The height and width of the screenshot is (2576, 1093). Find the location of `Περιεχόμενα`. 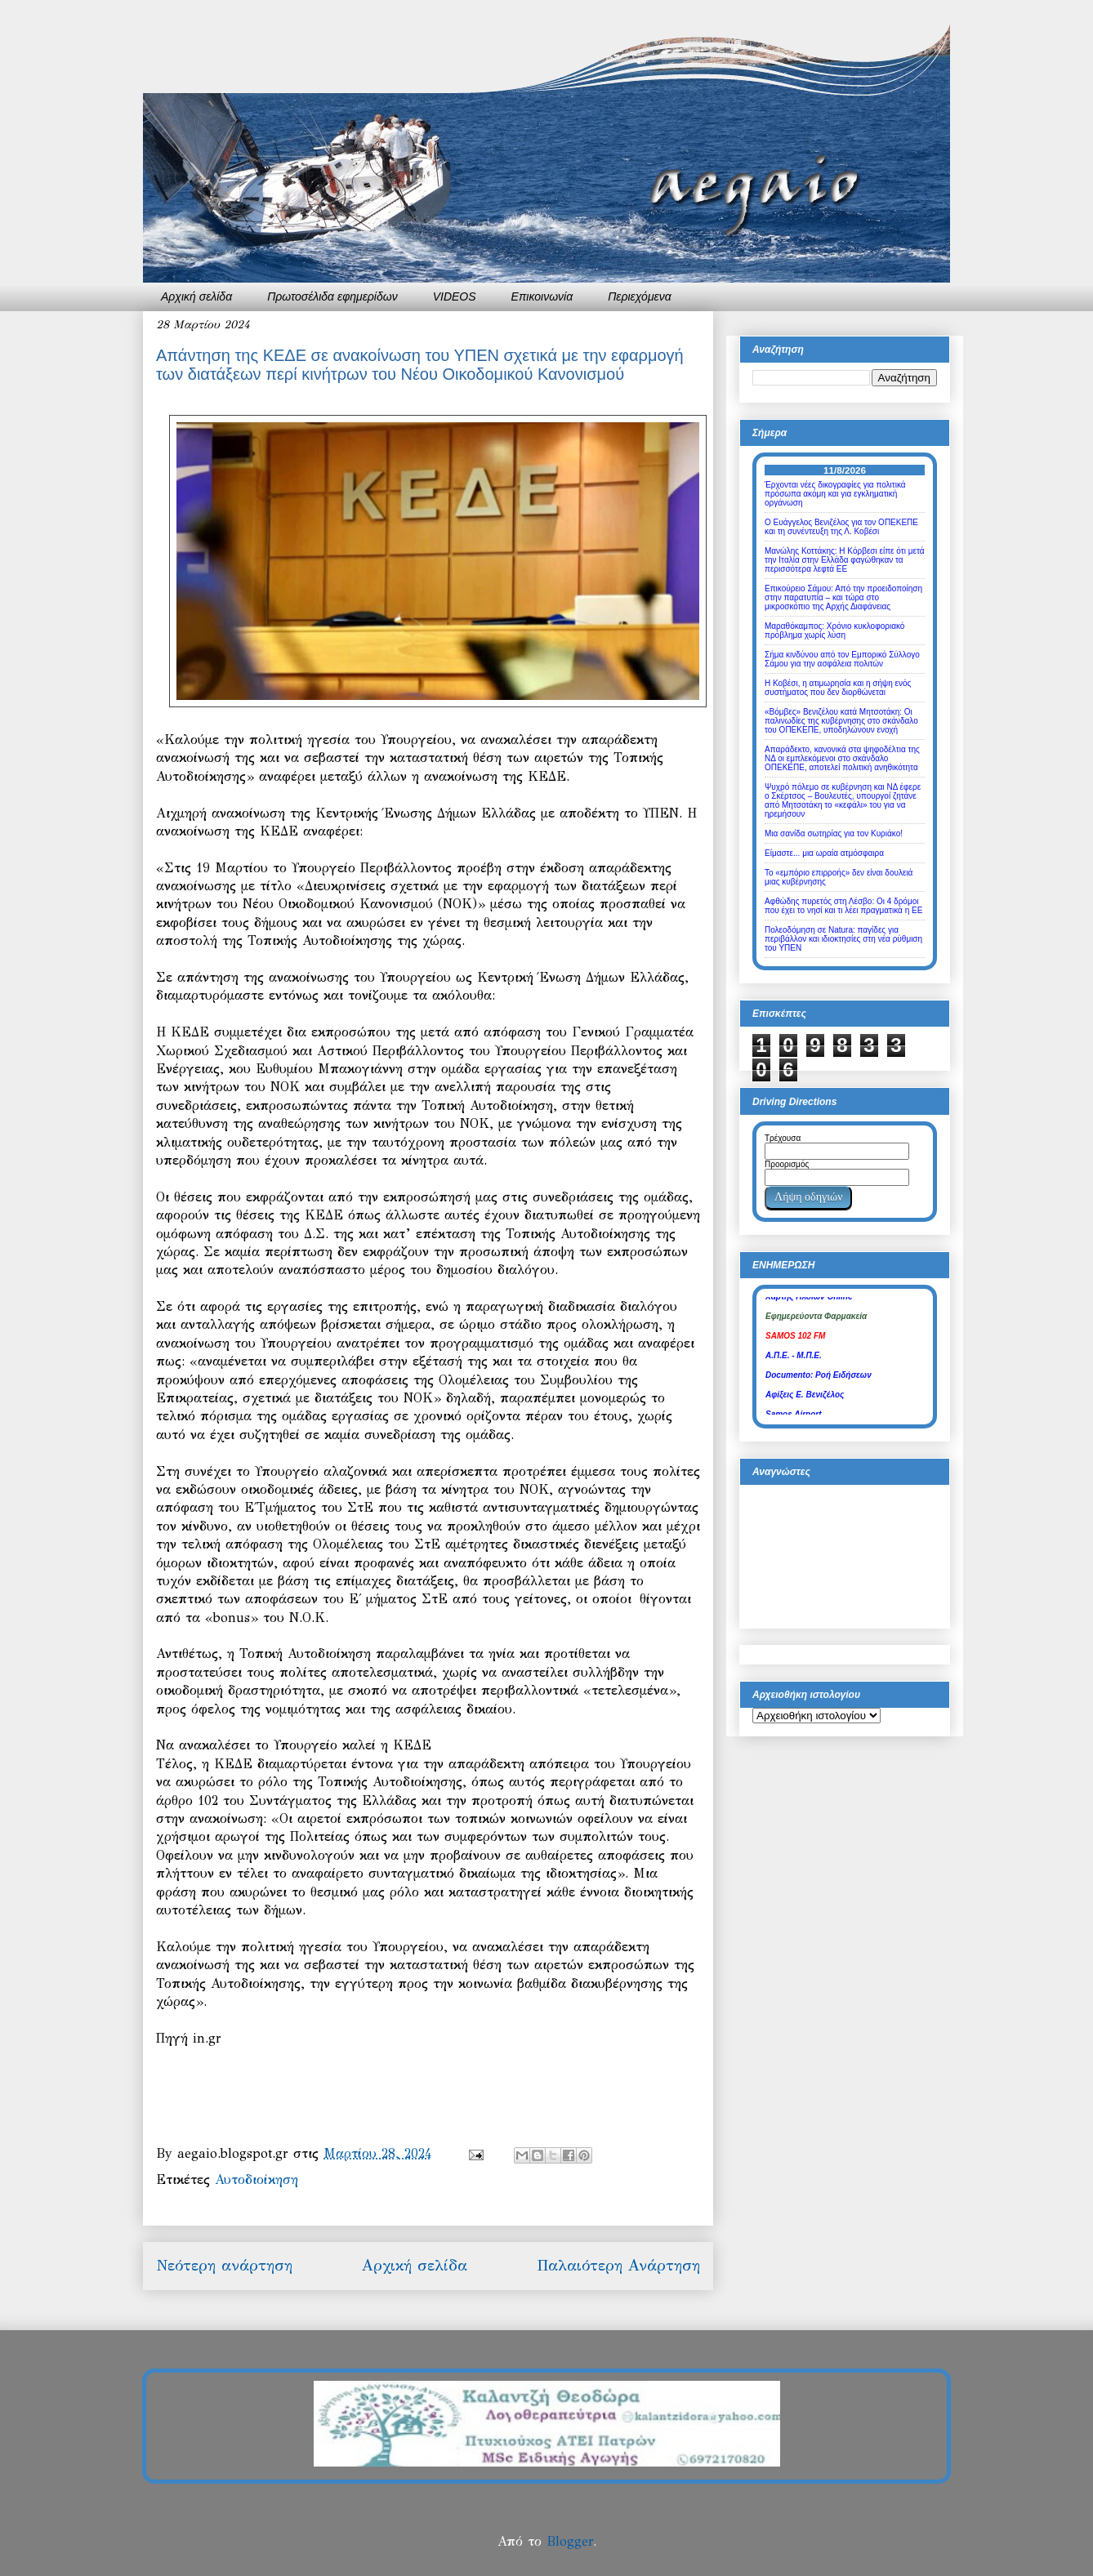

Περιεχόμενα is located at coordinates (639, 296).